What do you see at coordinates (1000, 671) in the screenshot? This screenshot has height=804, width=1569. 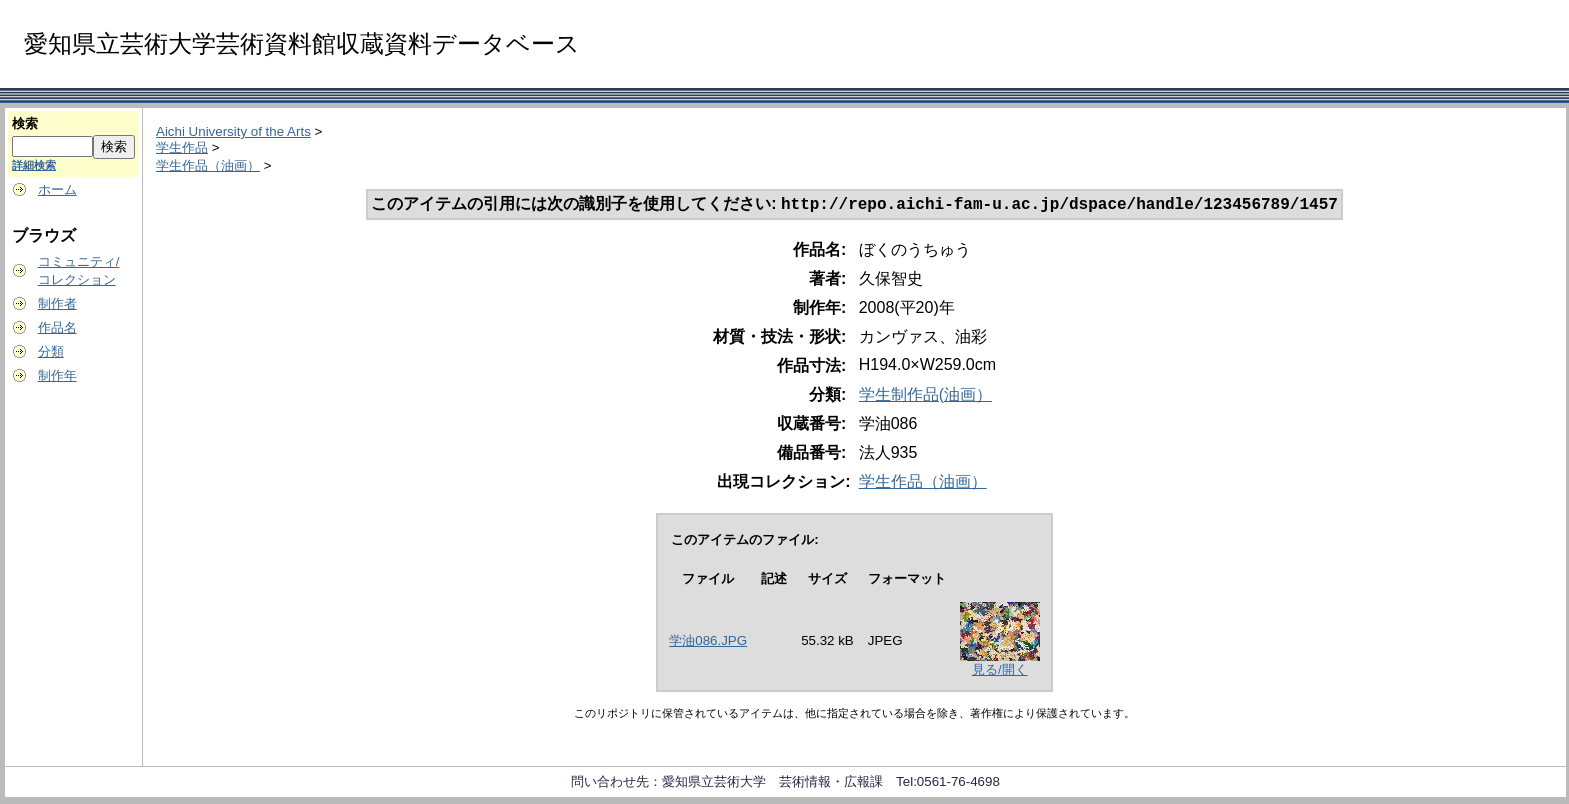 I see `見る/開く` at bounding box center [1000, 671].